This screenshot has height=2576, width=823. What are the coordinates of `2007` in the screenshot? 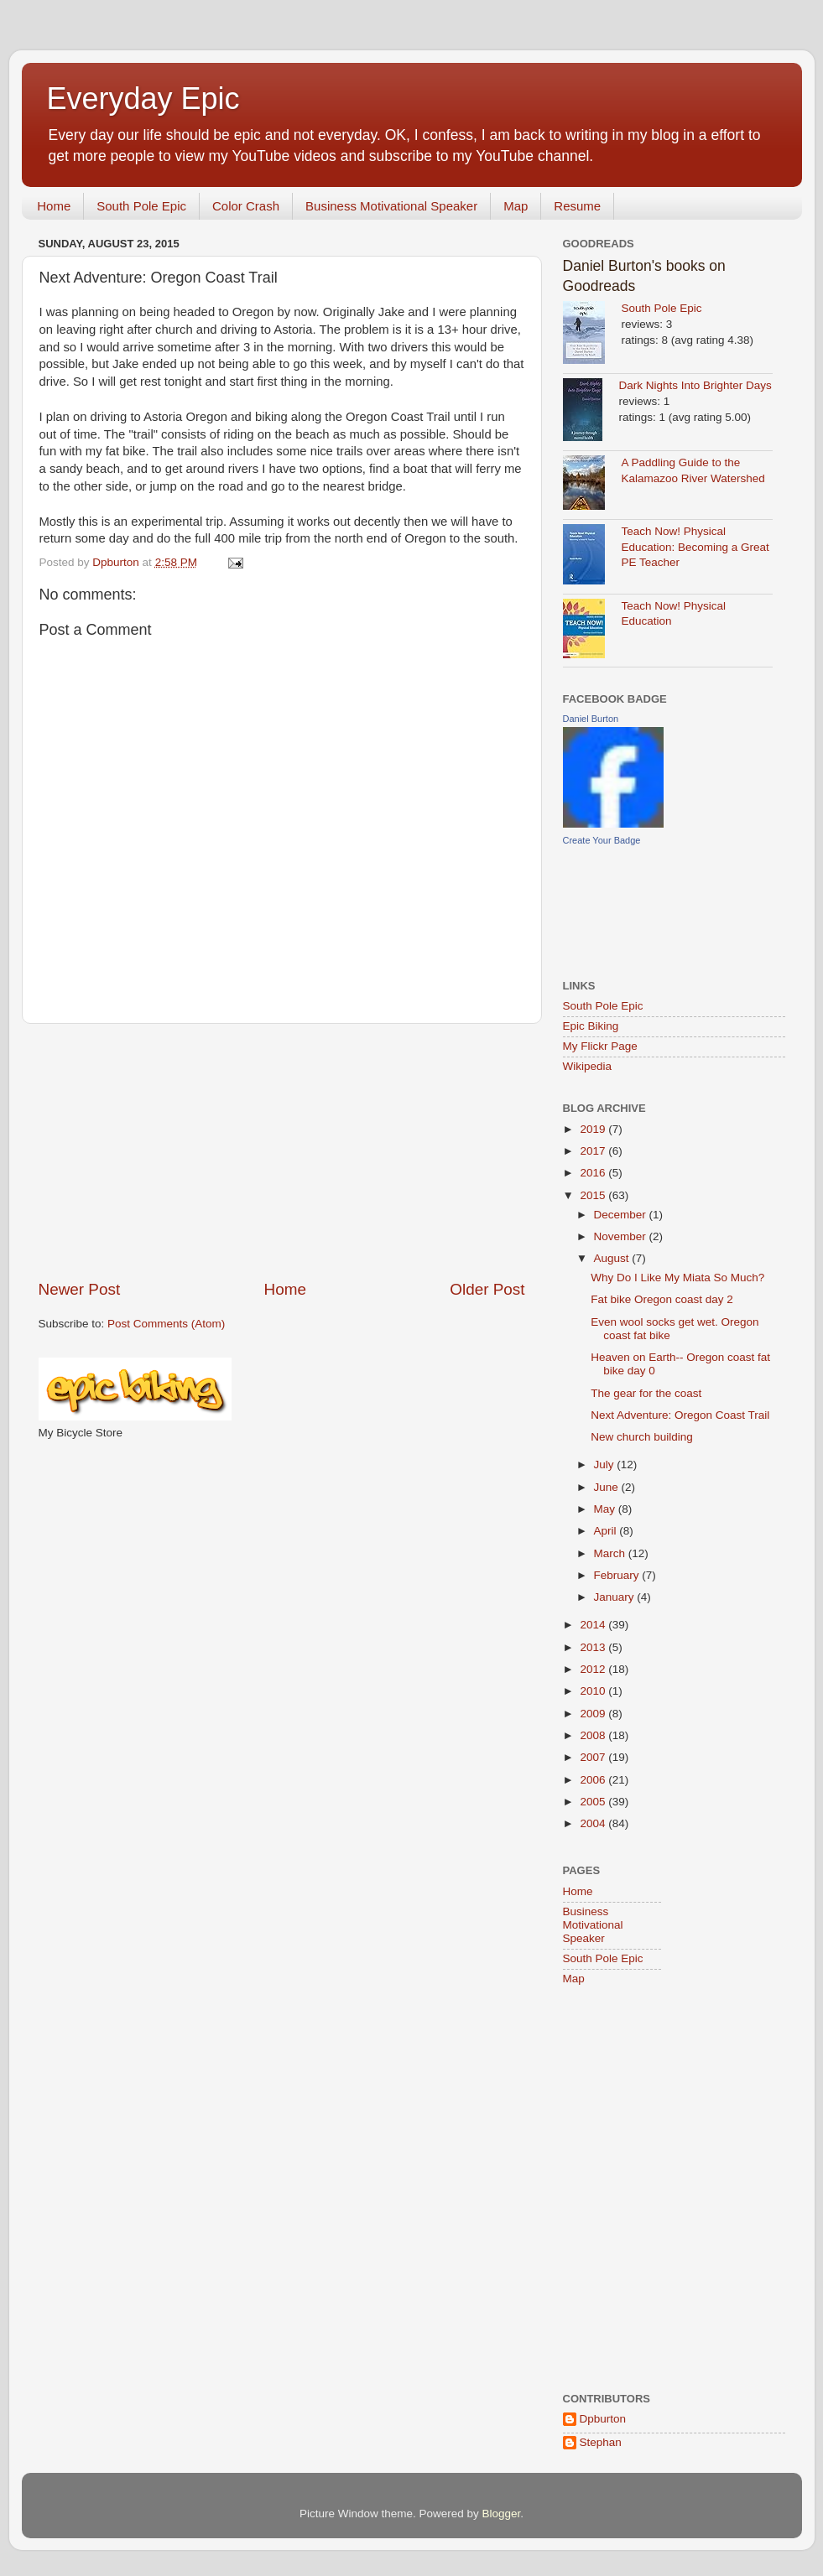 It's located at (594, 1757).